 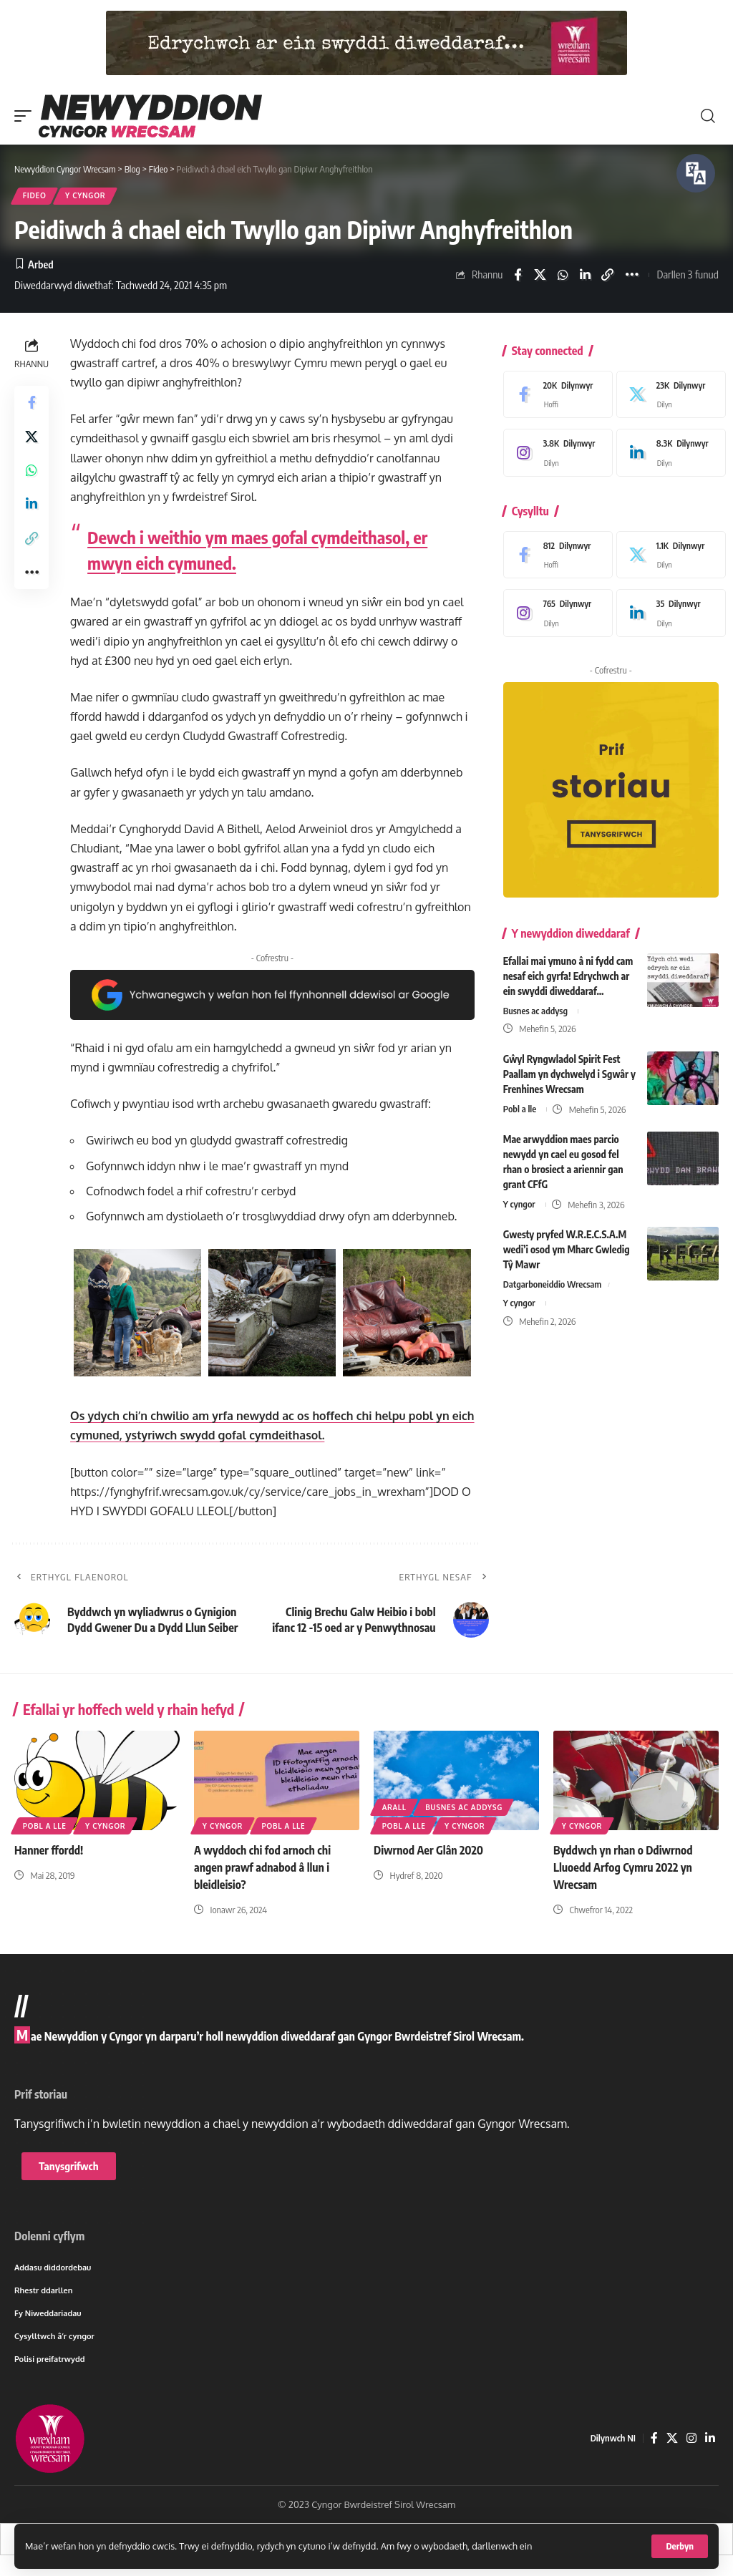 What do you see at coordinates (566, 1249) in the screenshot?
I see `Gwesty pryfed W.R.E.C.S.A.M wedi’i osod ym Mharc Gwledig Tŷ Mawr` at bounding box center [566, 1249].